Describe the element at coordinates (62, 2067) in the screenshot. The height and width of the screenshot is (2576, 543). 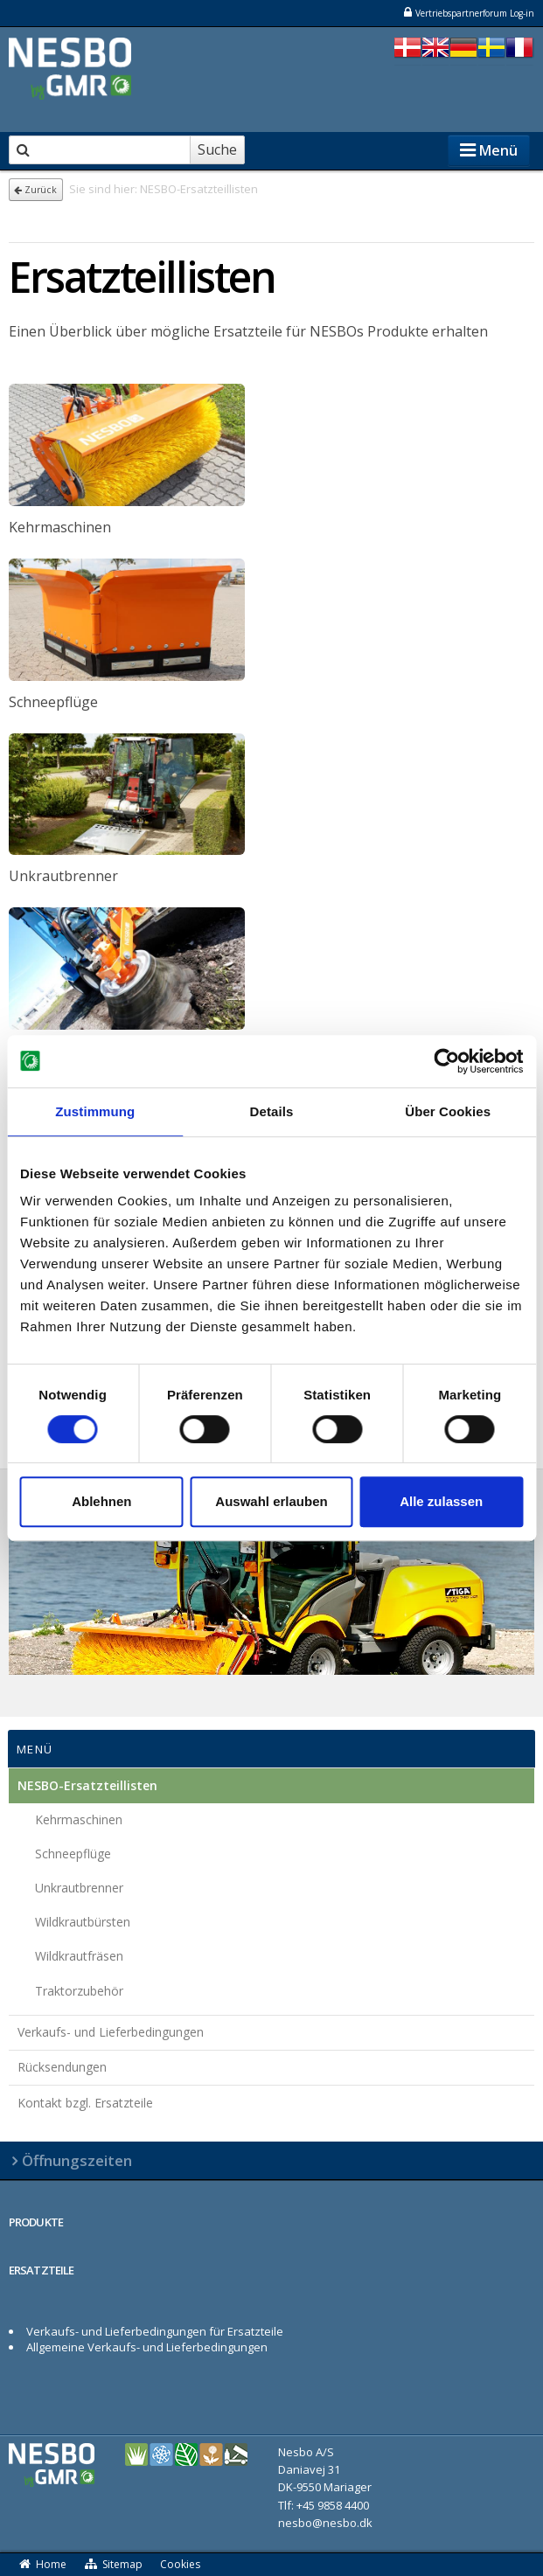
I see `Rücksendungen` at that location.